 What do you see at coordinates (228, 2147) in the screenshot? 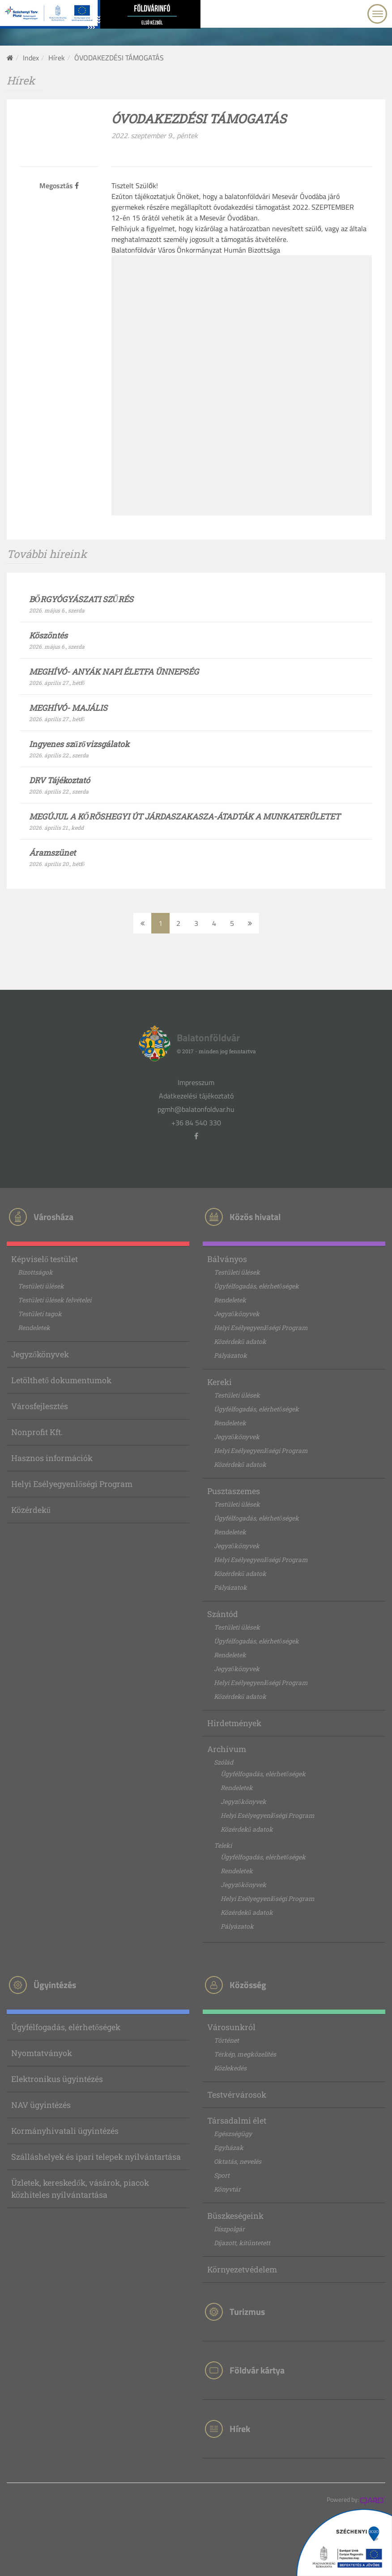
I see `Egyházak` at bounding box center [228, 2147].